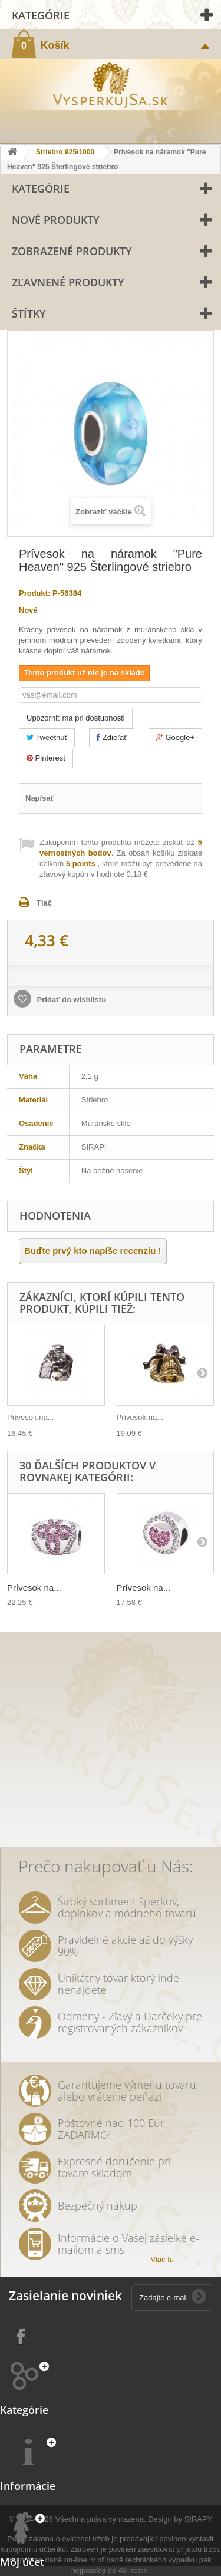 This screenshot has height=2576, width=221. Describe the element at coordinates (162, 2259) in the screenshot. I see `Viac tu` at that location.